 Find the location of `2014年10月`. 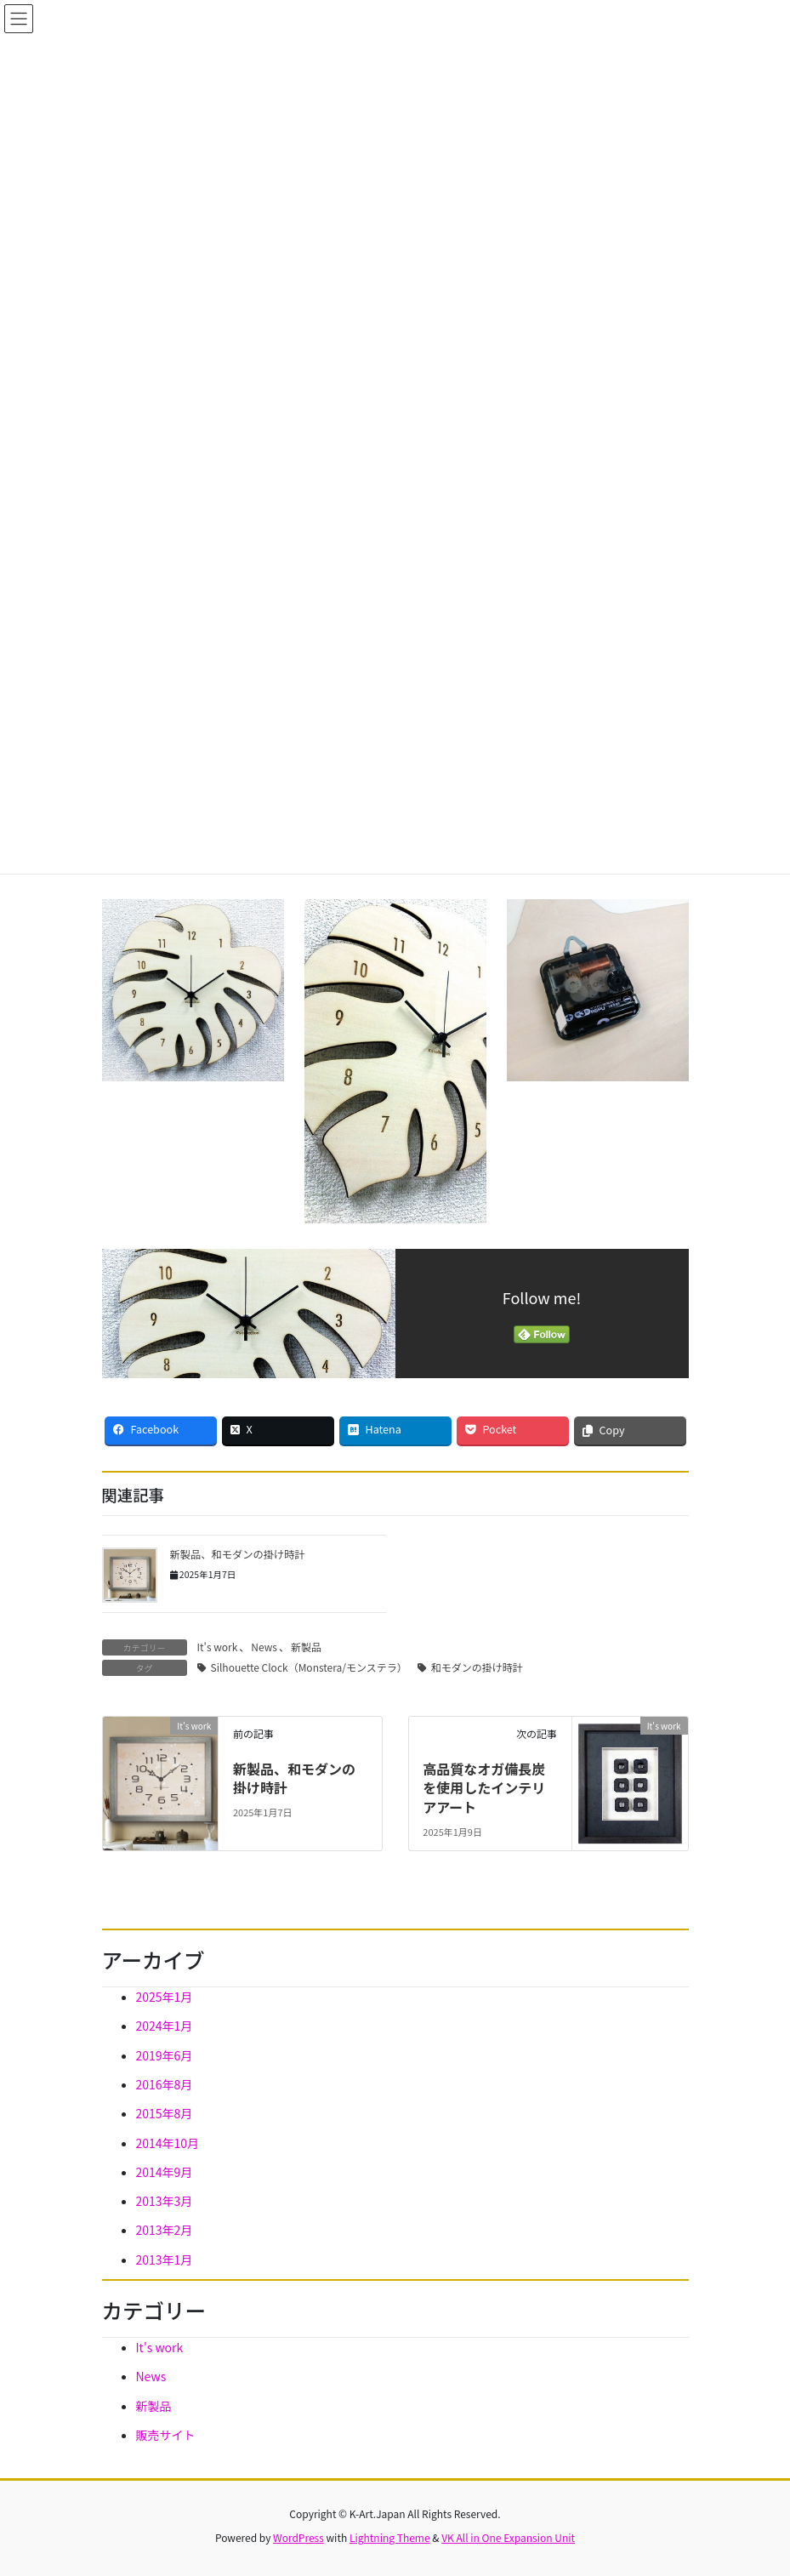

2014年10月 is located at coordinates (168, 2142).